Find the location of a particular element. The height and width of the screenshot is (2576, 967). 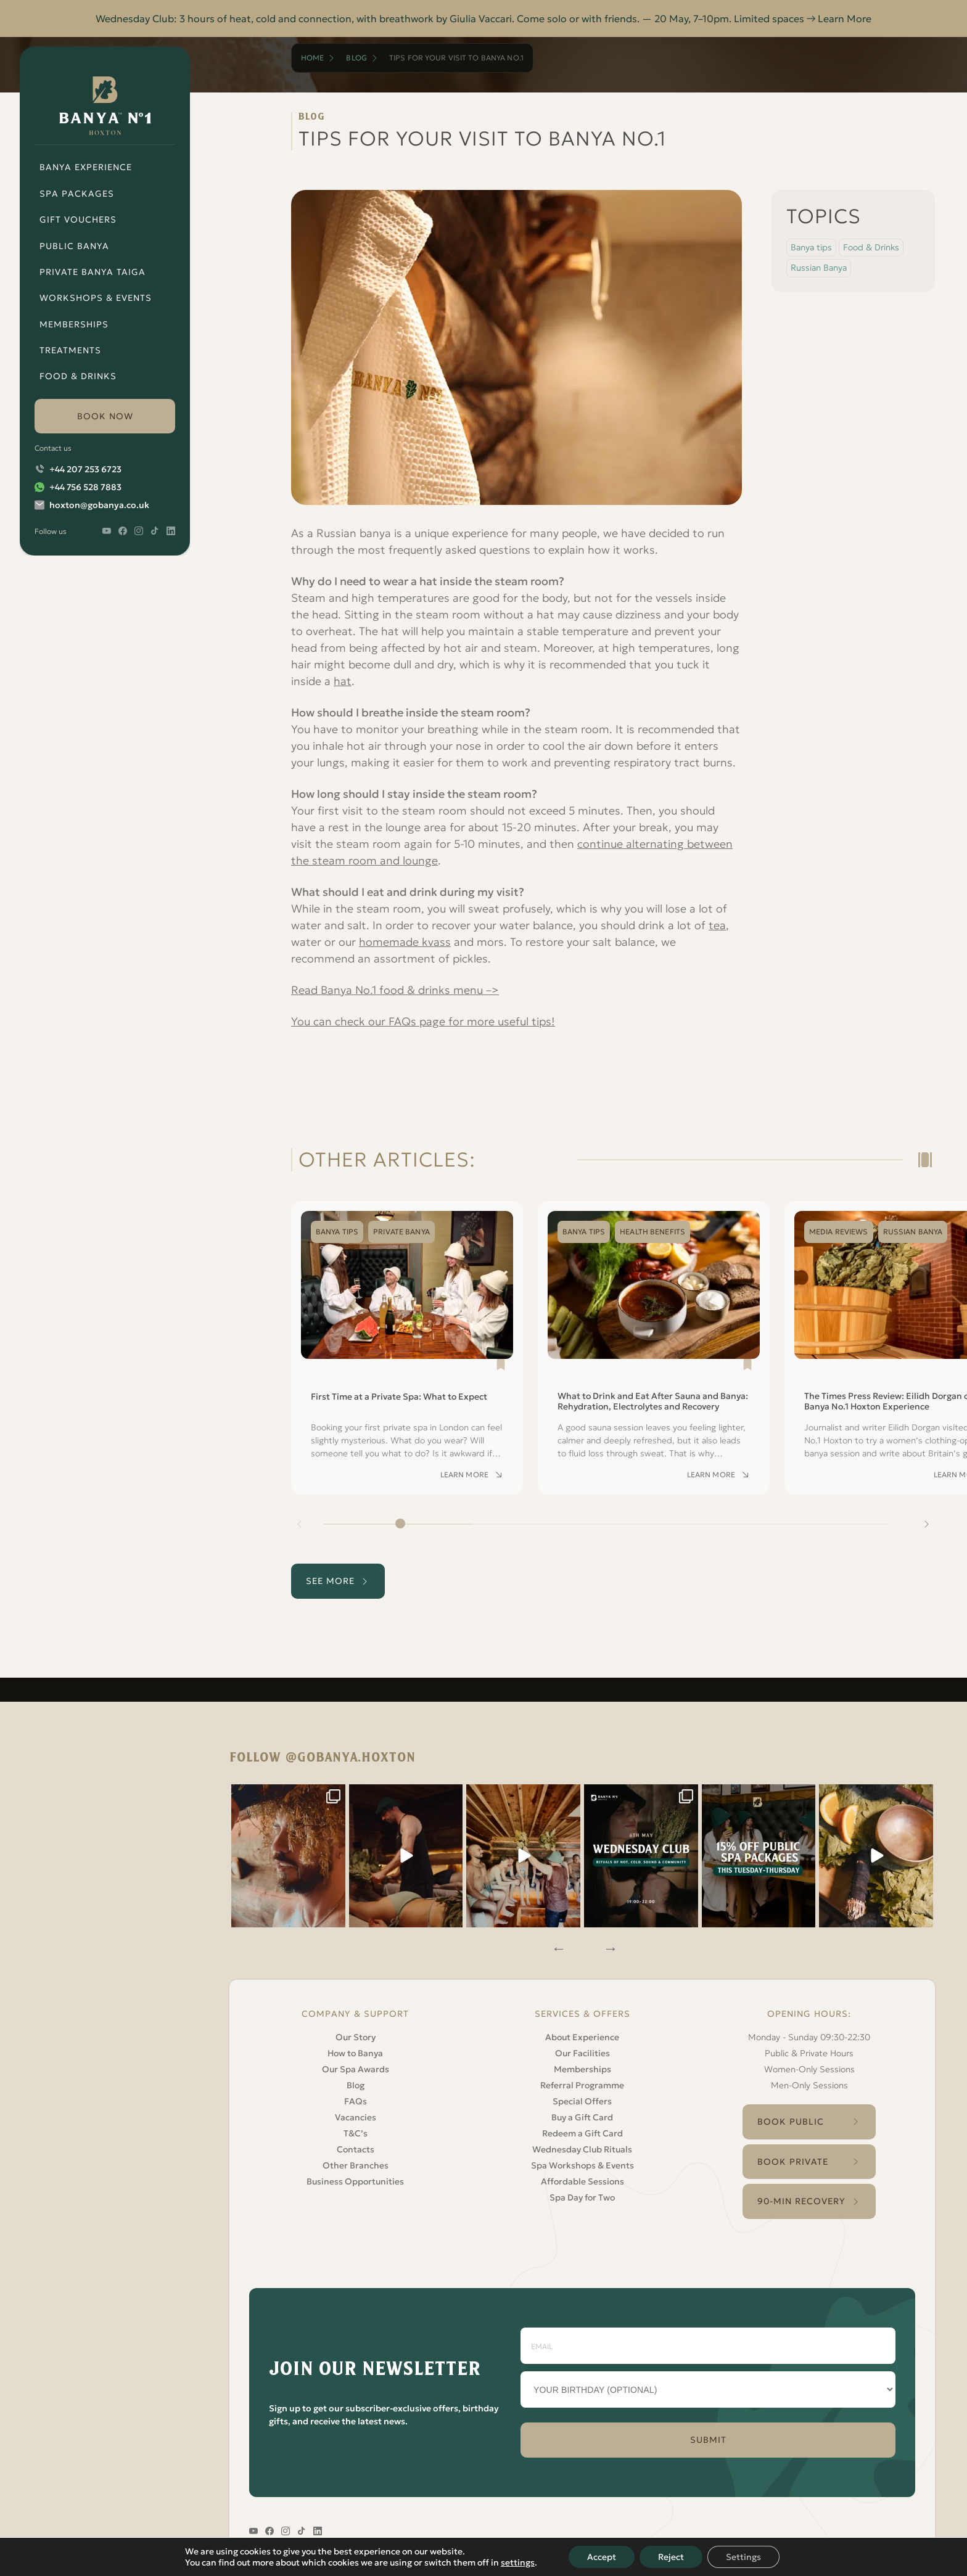

hoxton@gobanya.co.uk is located at coordinates (99, 505).